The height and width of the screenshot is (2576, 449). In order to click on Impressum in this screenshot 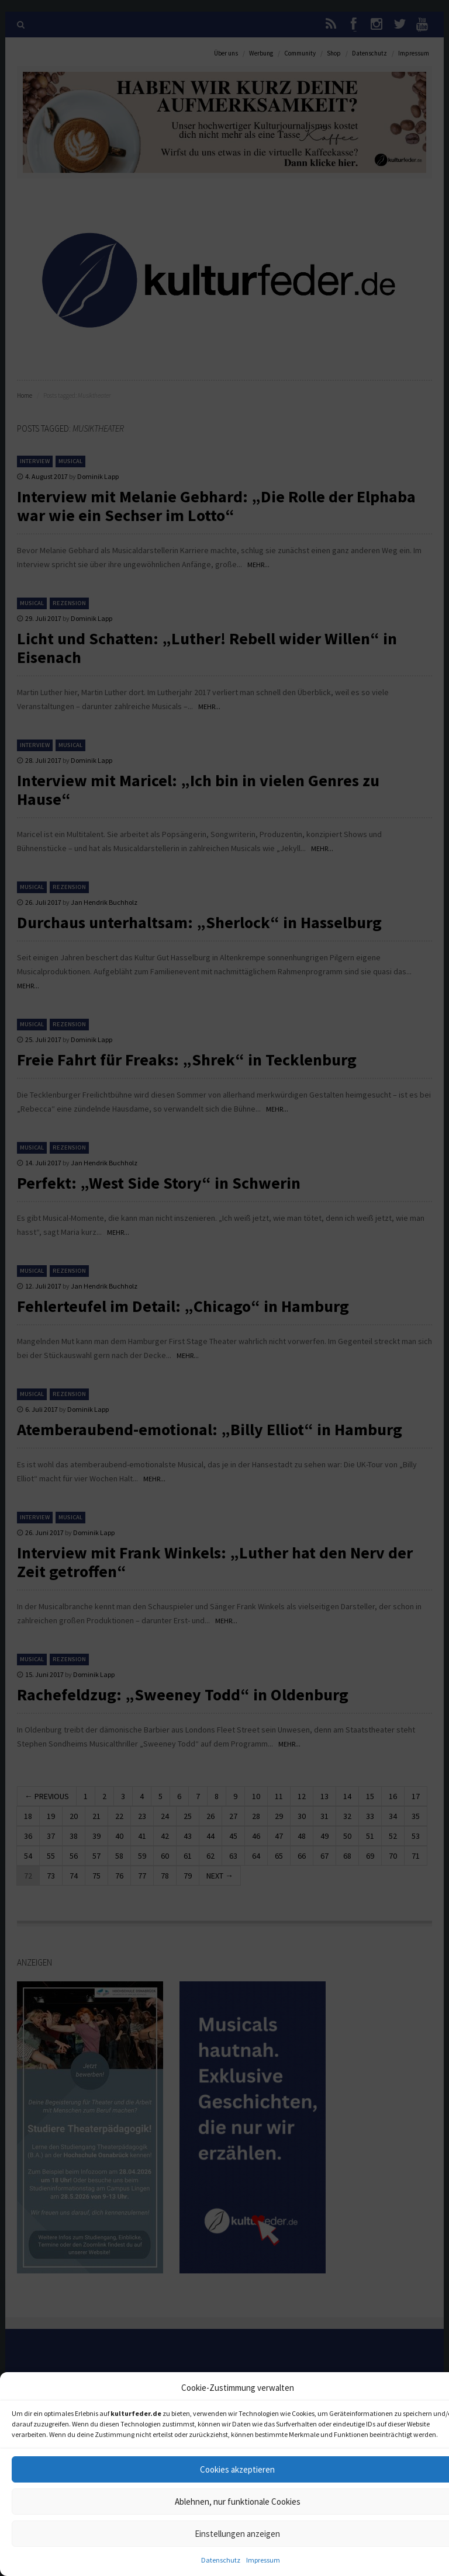, I will do `click(263, 2560)`.